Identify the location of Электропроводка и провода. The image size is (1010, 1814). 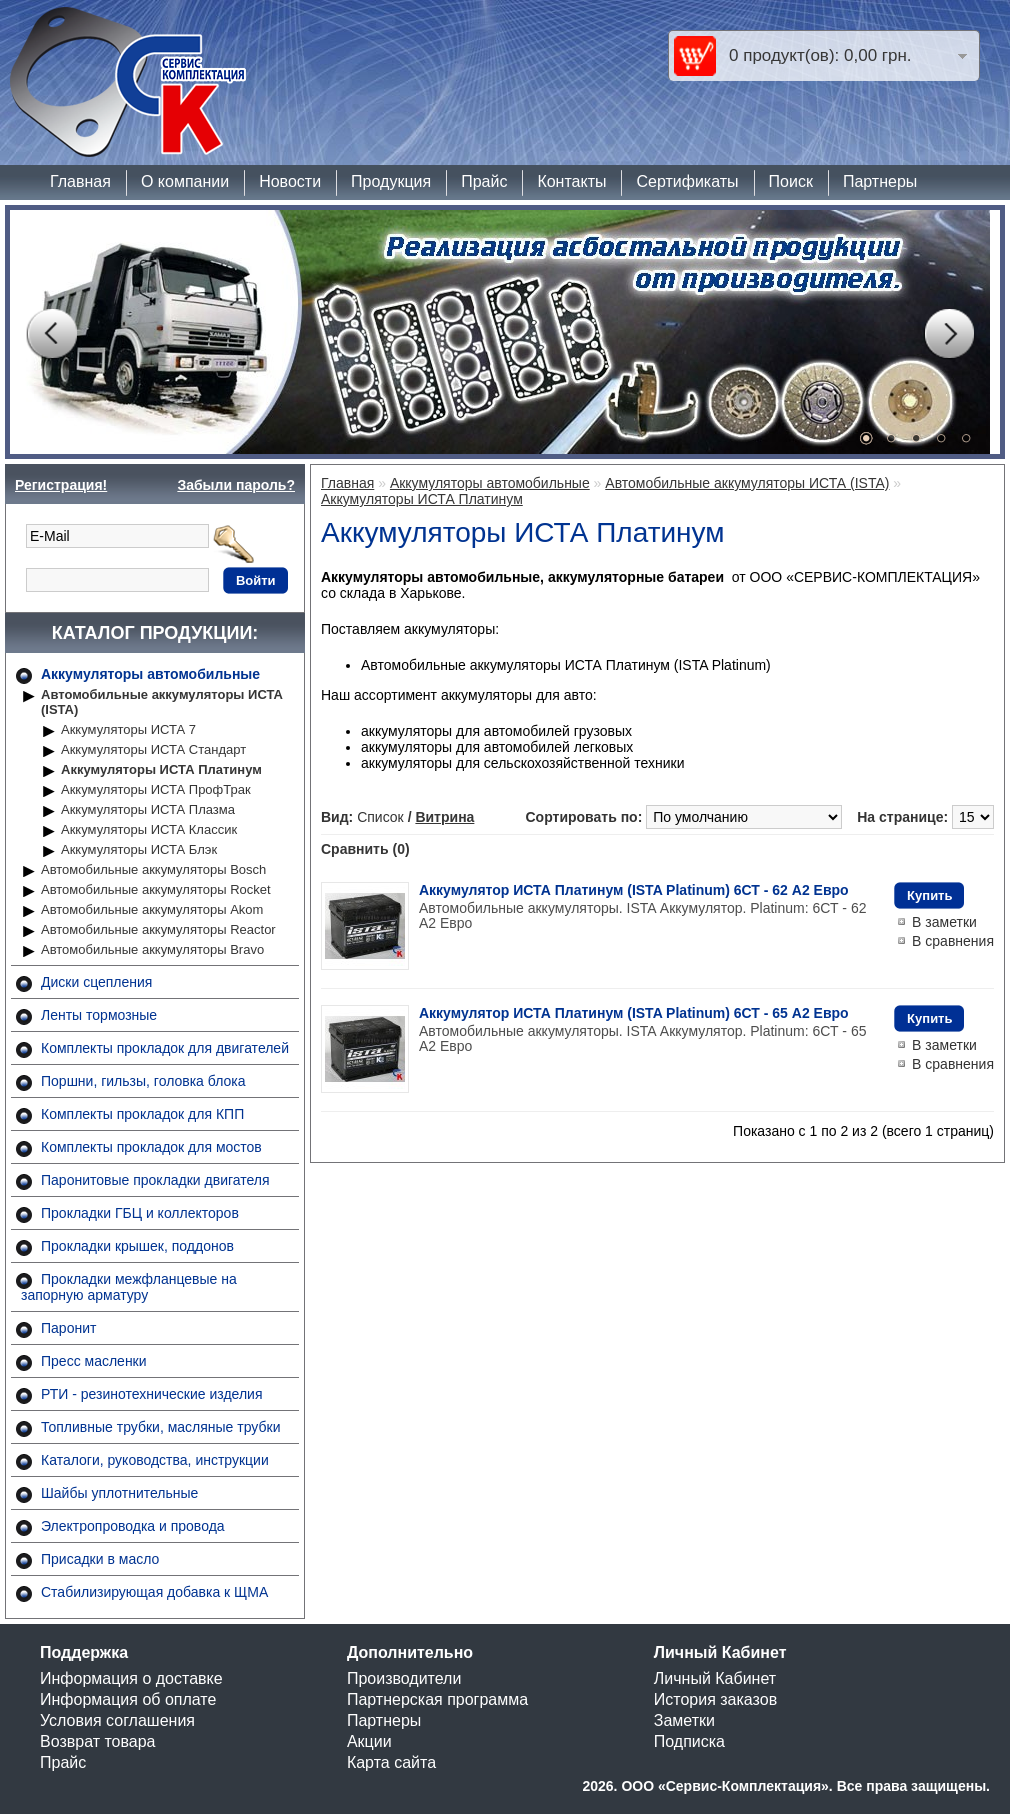
(133, 1526).